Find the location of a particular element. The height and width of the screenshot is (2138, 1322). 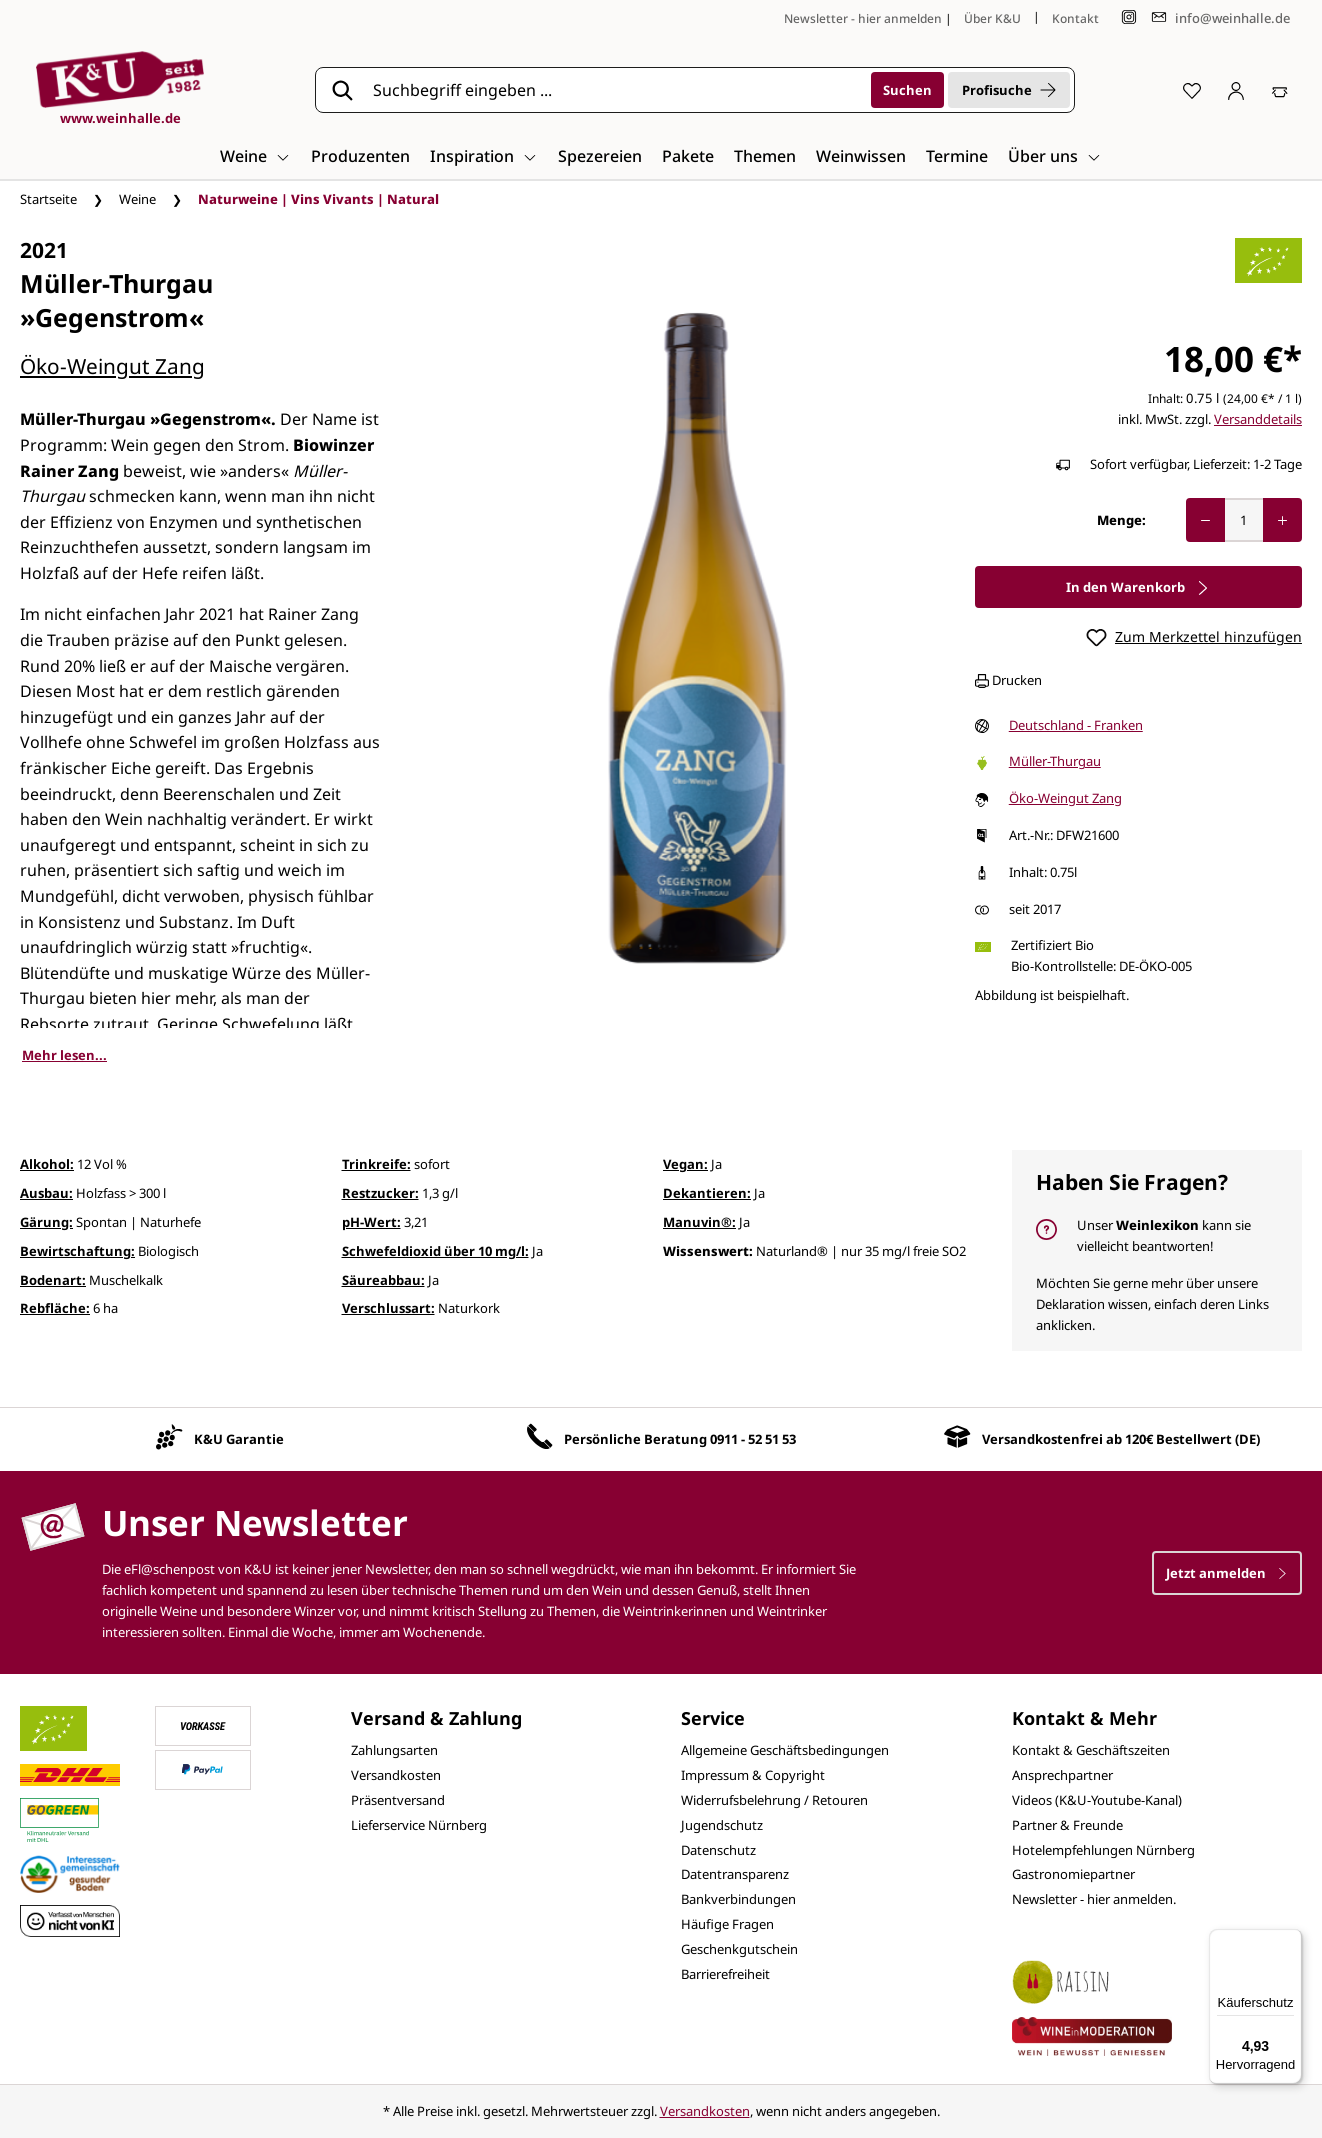

[Anzahl] is located at coordinates (1244, 520).